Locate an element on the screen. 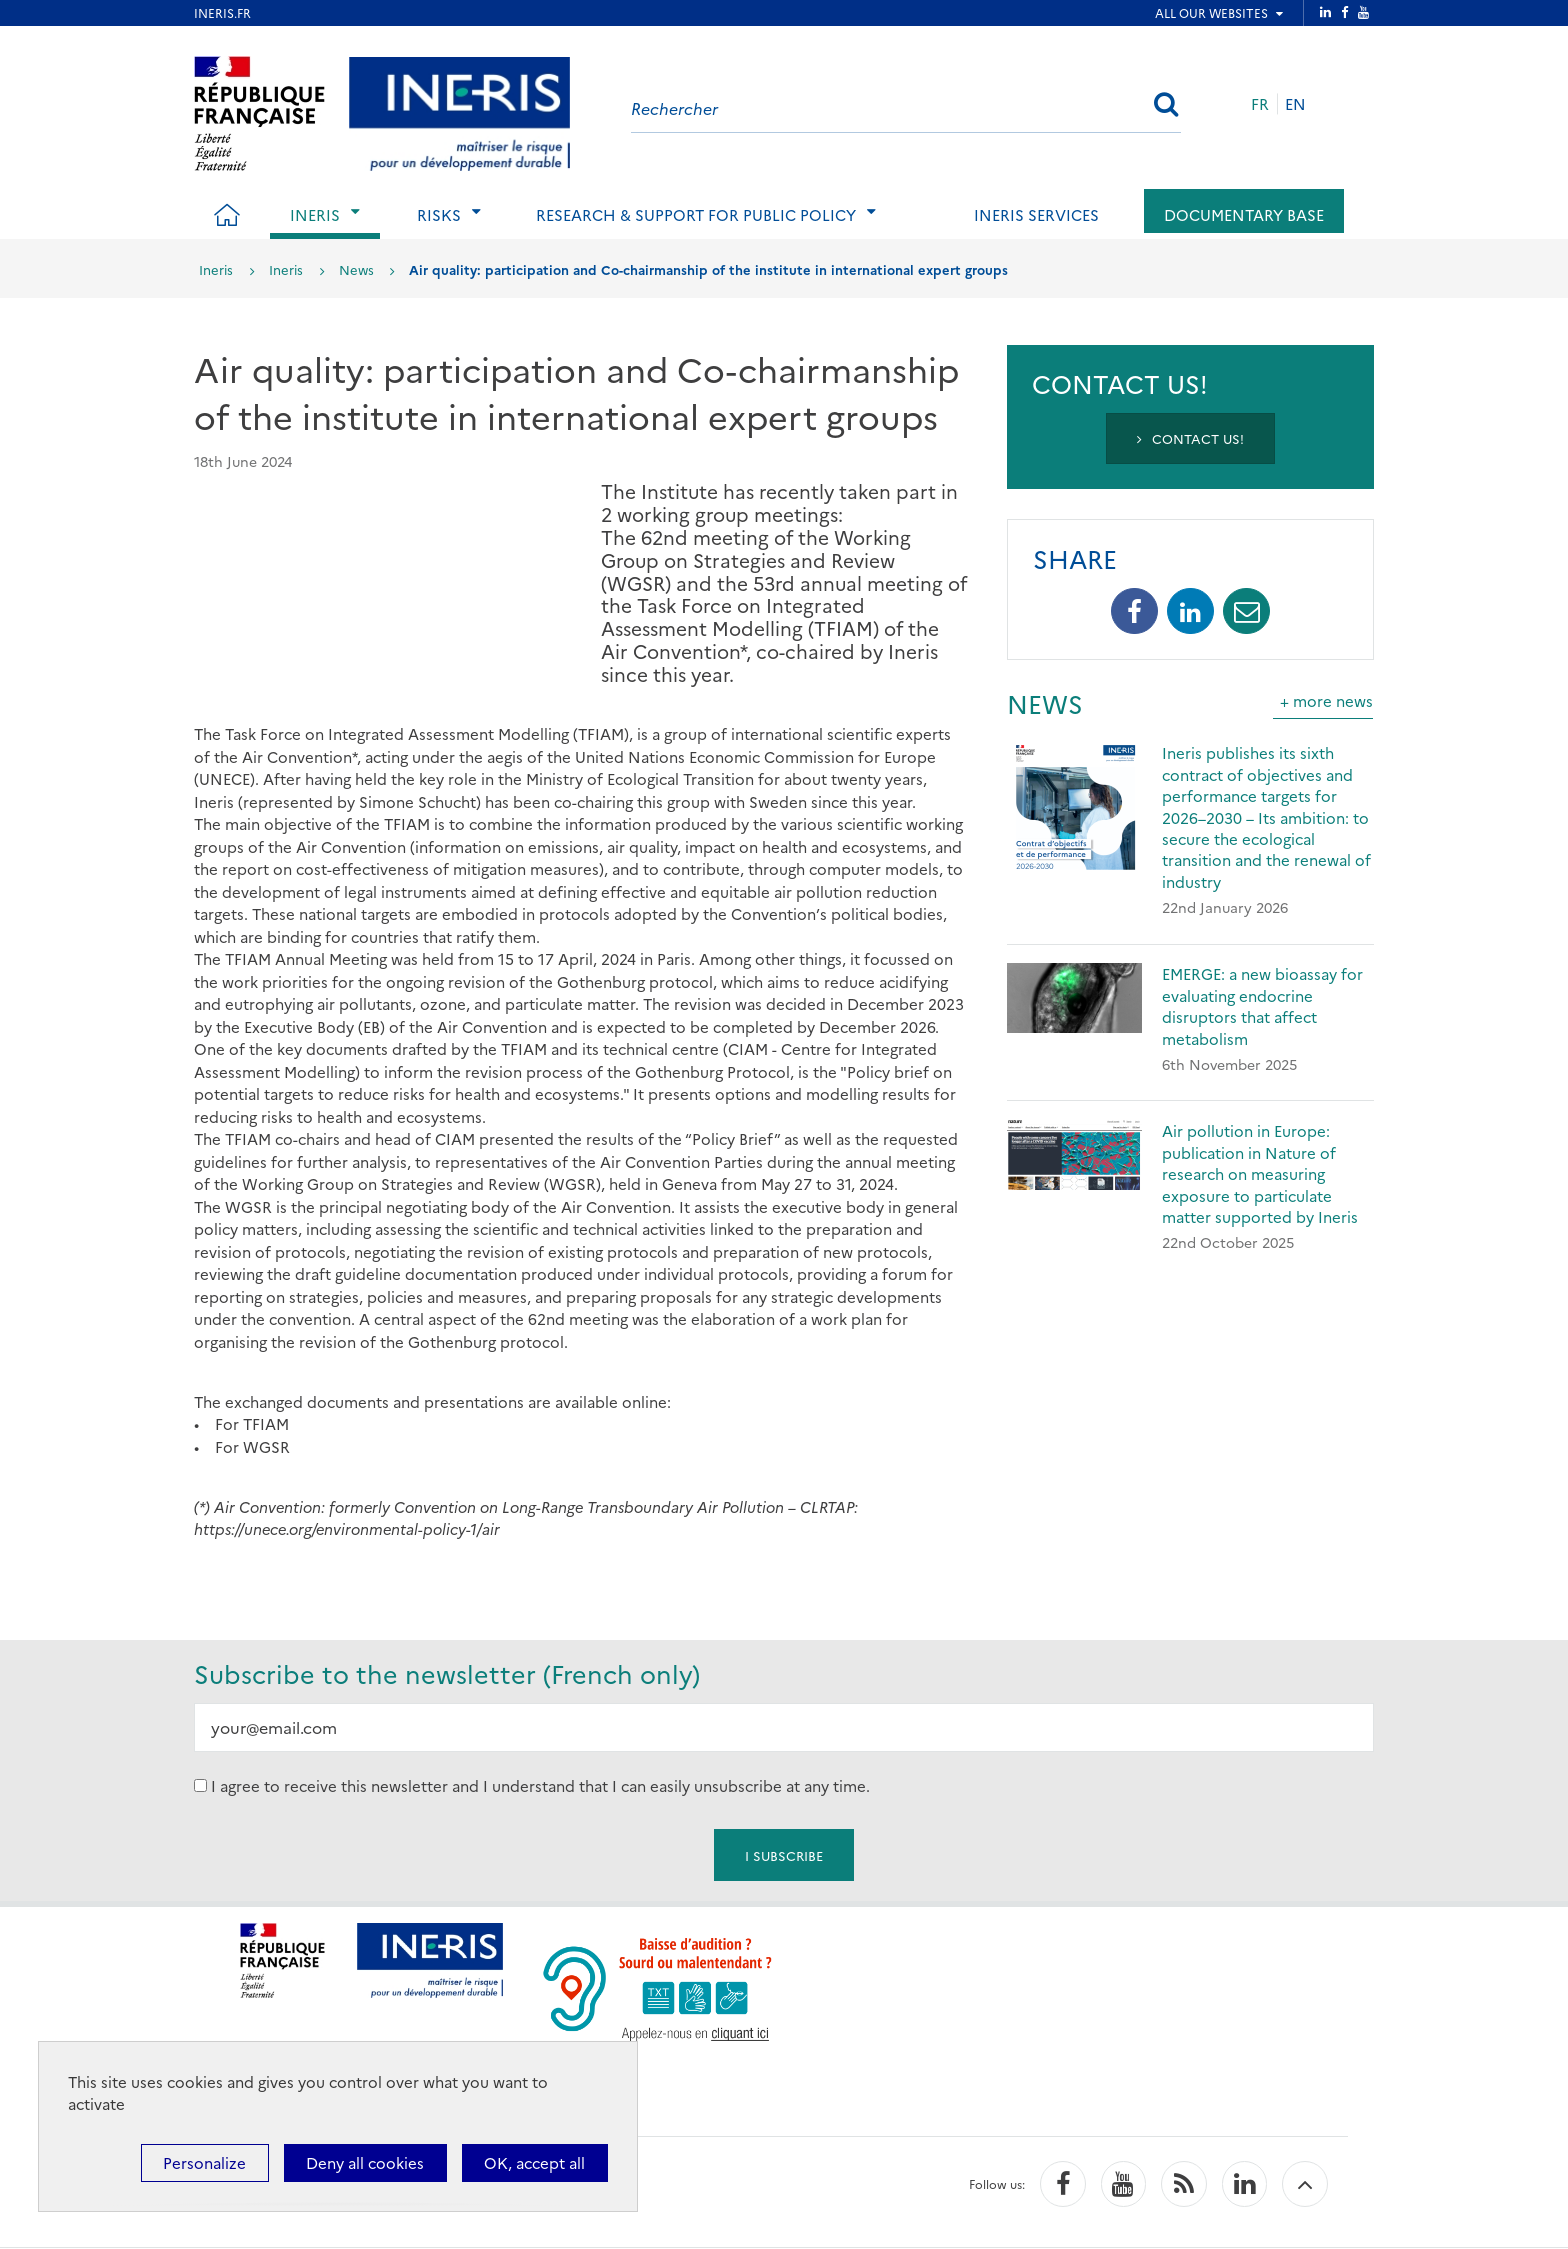 Image resolution: width=1568 pixels, height=2249 pixels. Research & support for public policy [tab] is located at coordinates (696, 214).